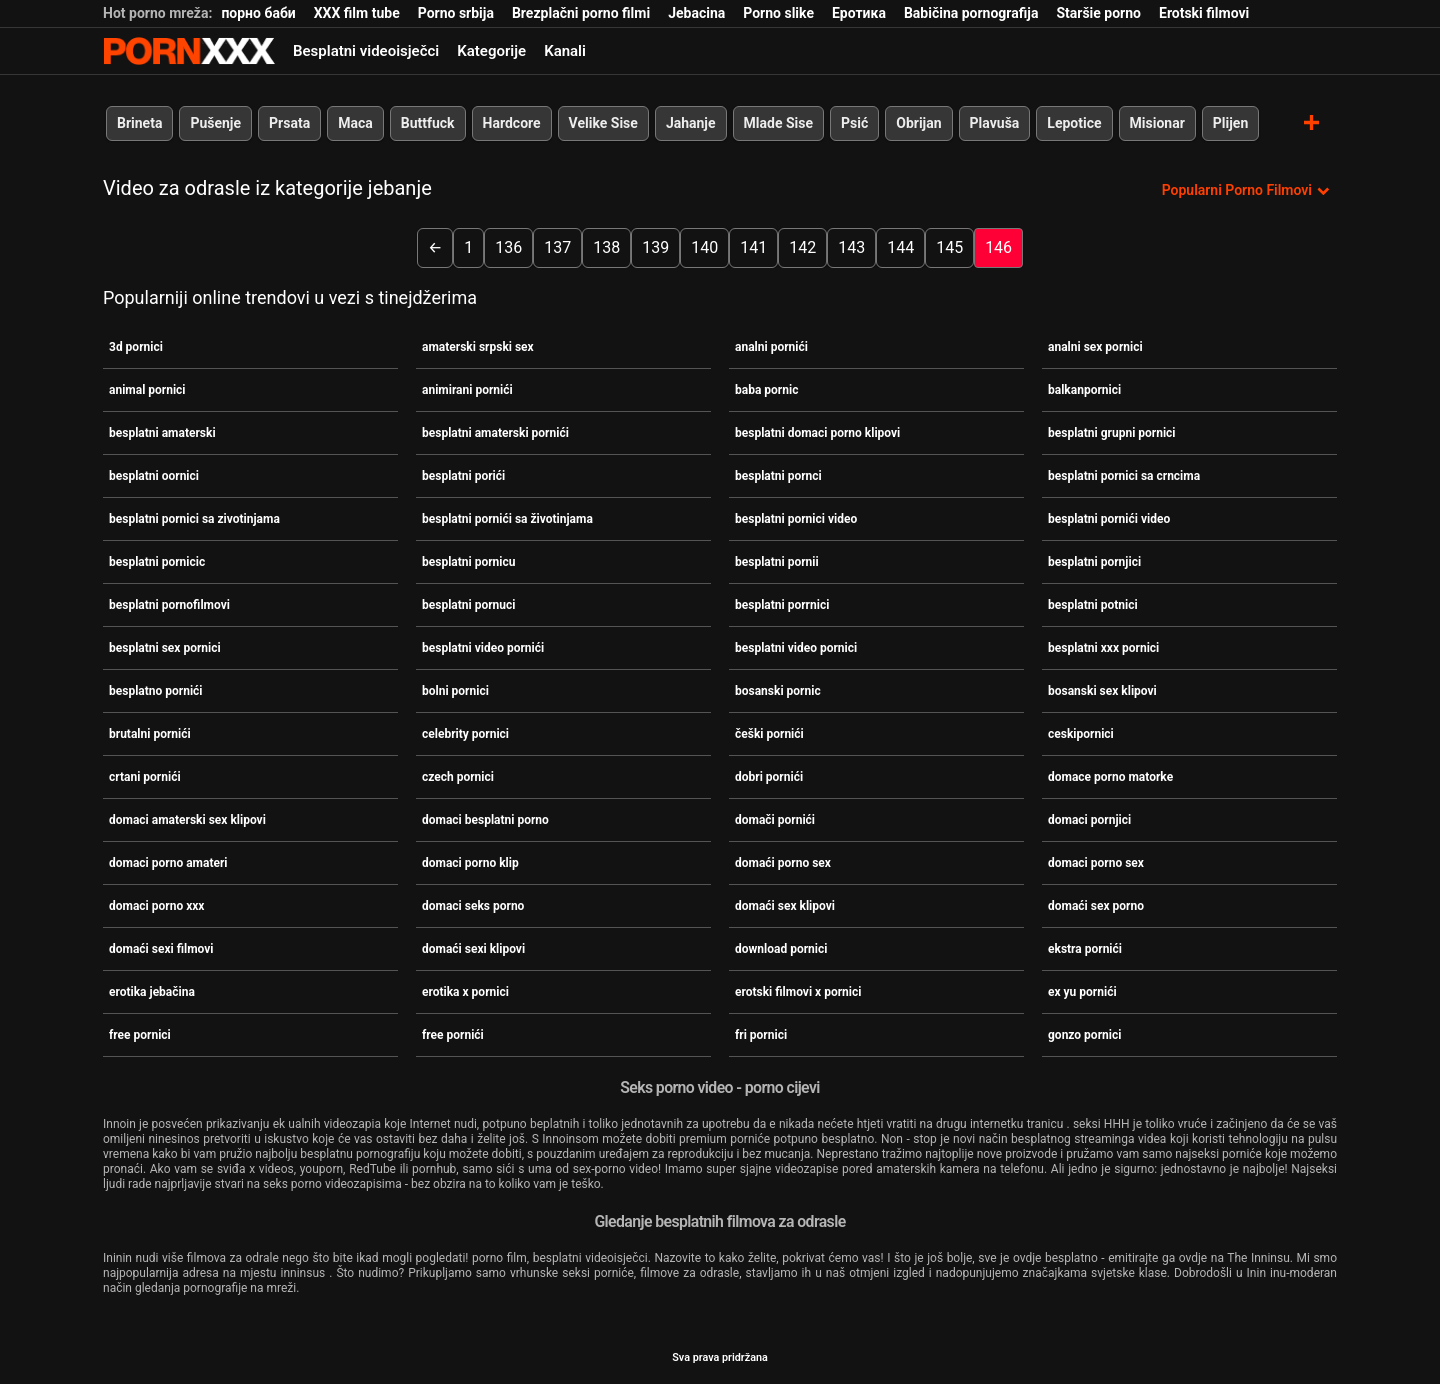 The width and height of the screenshot is (1440, 1384). I want to click on animirani pornići, so click(467, 390).